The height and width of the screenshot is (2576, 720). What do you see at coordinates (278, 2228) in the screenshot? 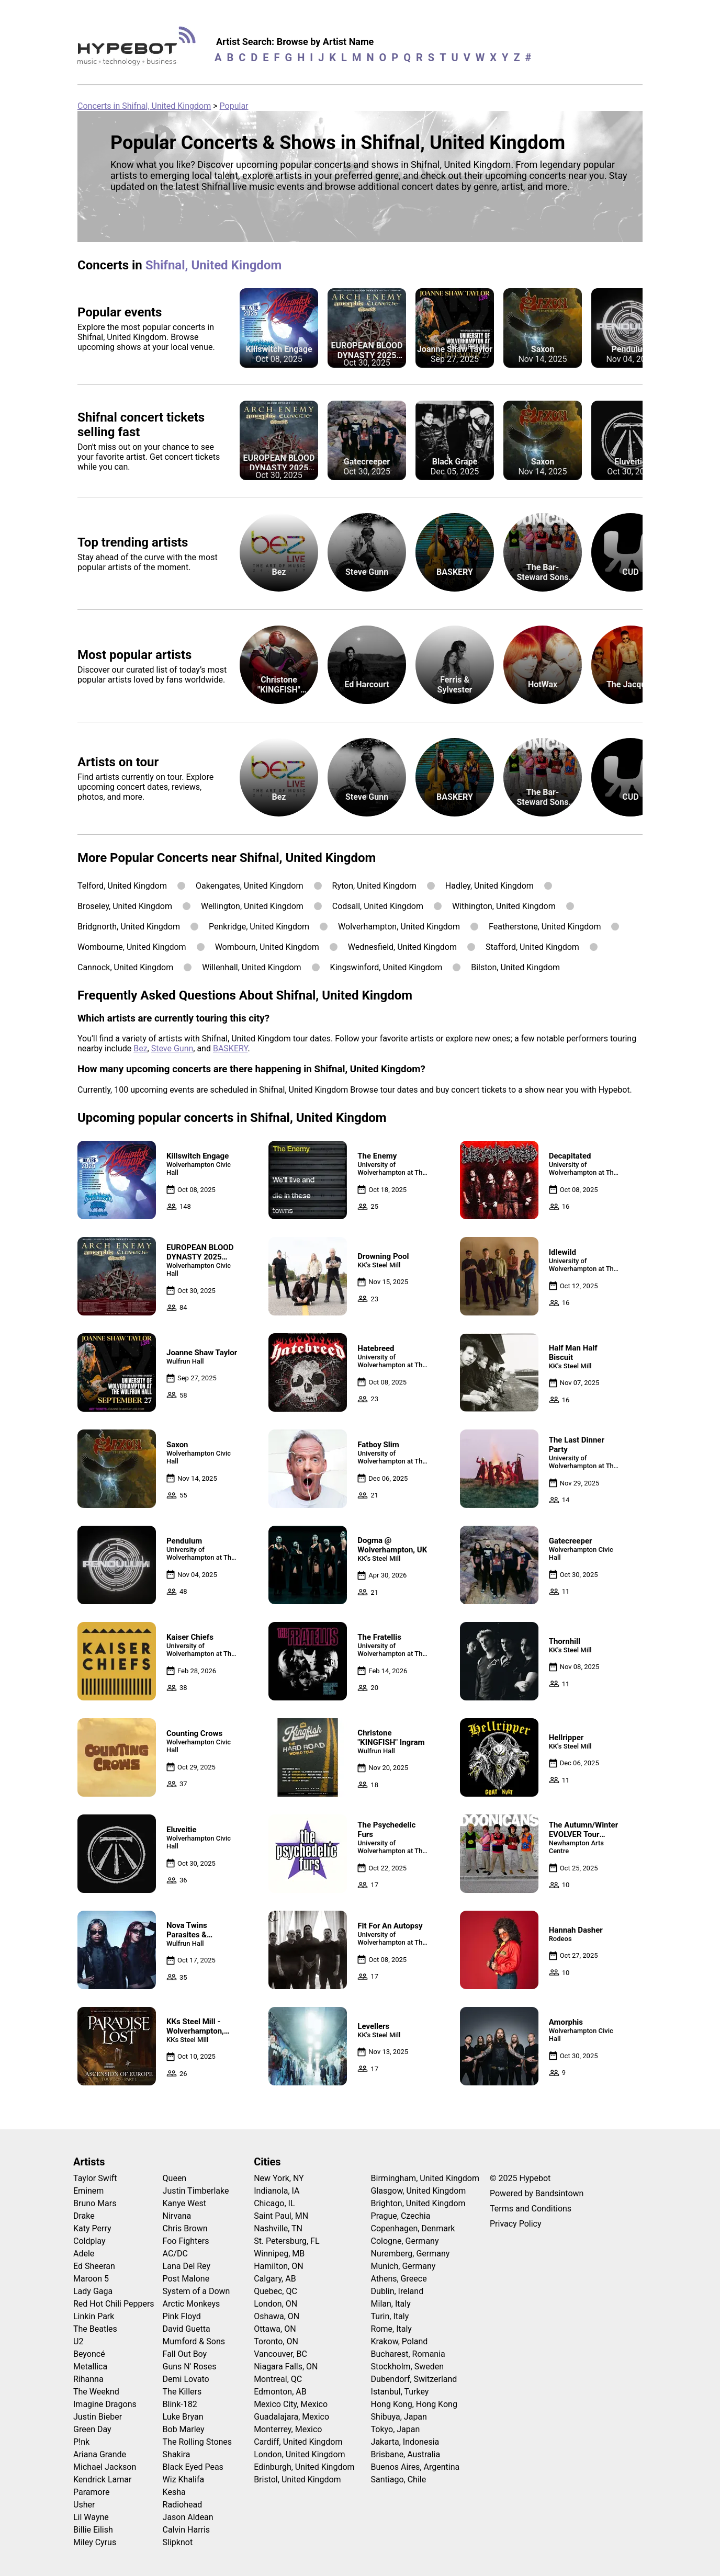
I see `Nashville, TN` at bounding box center [278, 2228].